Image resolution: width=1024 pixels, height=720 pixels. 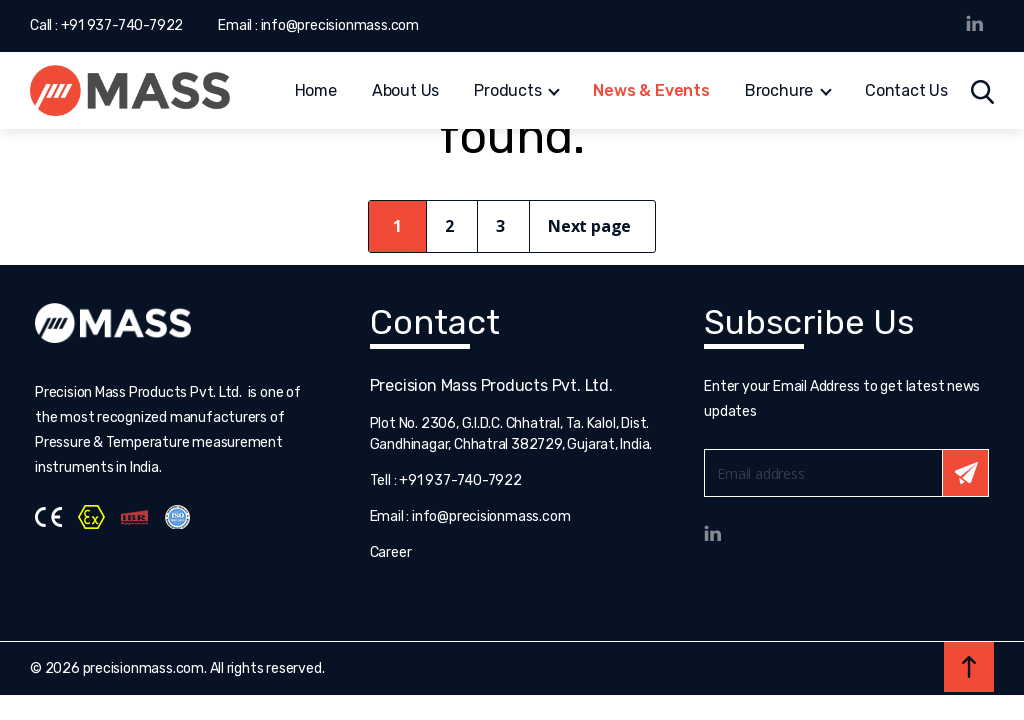 I want to click on Home, so click(x=316, y=92).